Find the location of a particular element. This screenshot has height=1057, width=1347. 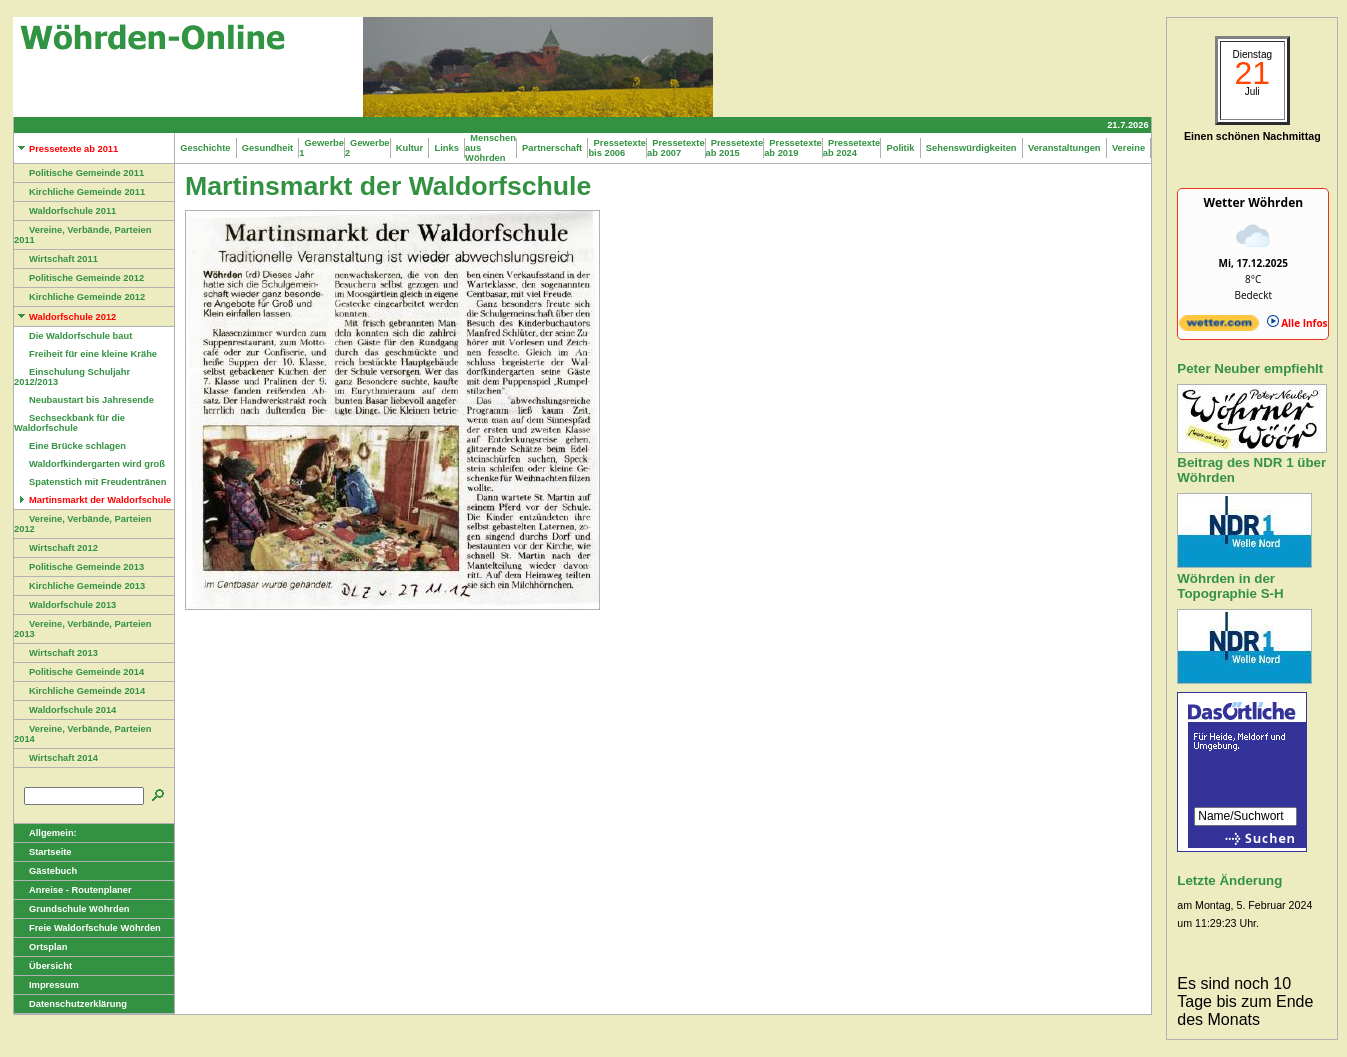

Waldorfschule 2014 is located at coordinates (65, 710).